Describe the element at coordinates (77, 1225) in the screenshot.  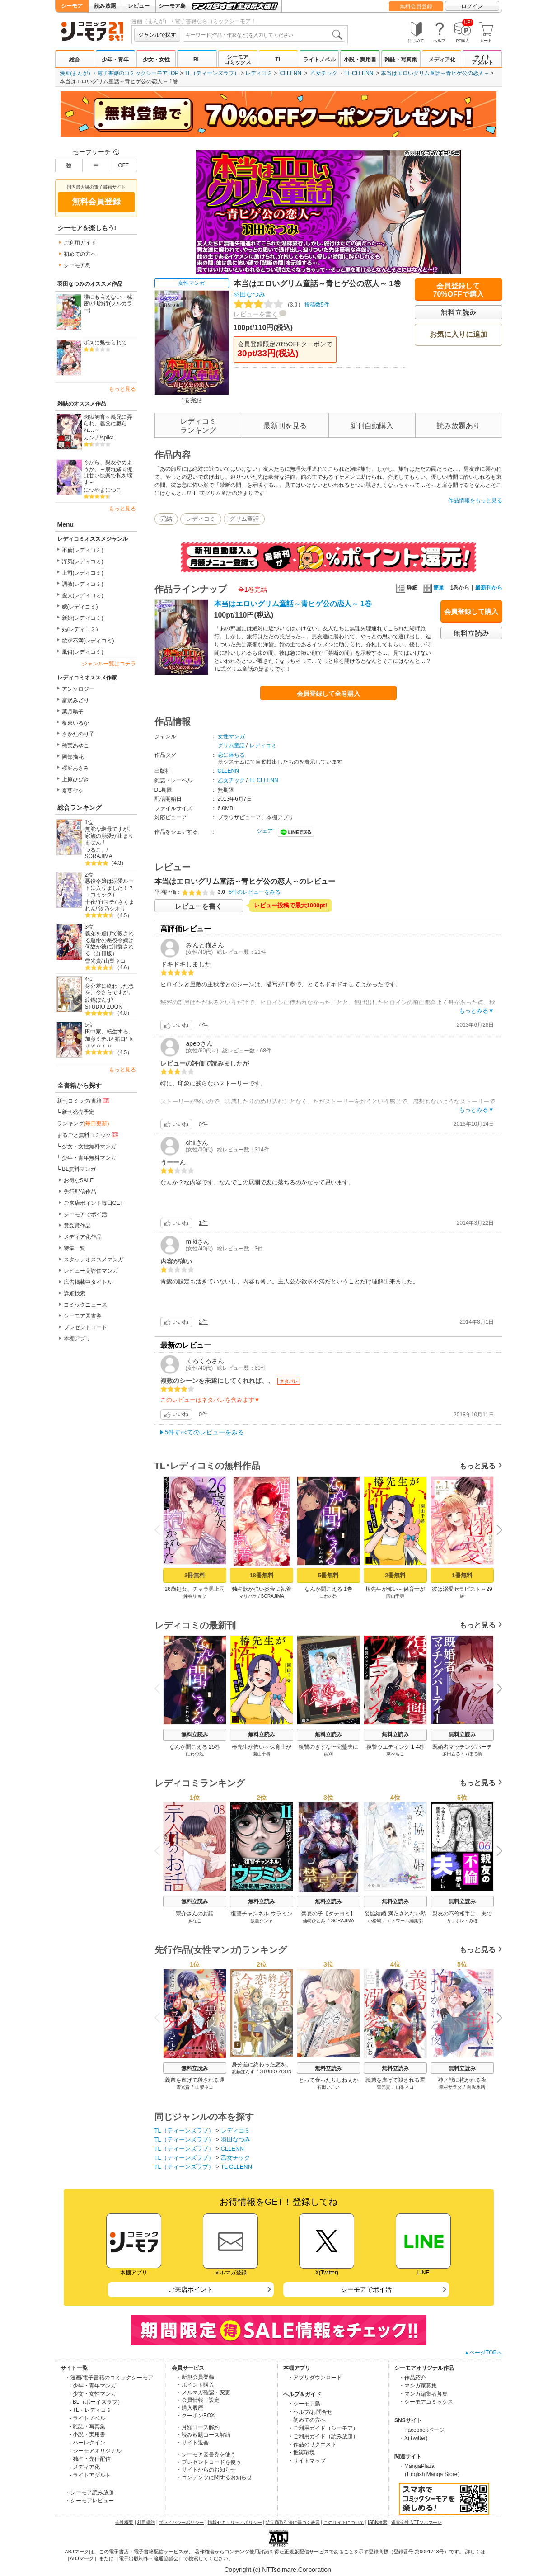
I see `賞受賞作品` at that location.